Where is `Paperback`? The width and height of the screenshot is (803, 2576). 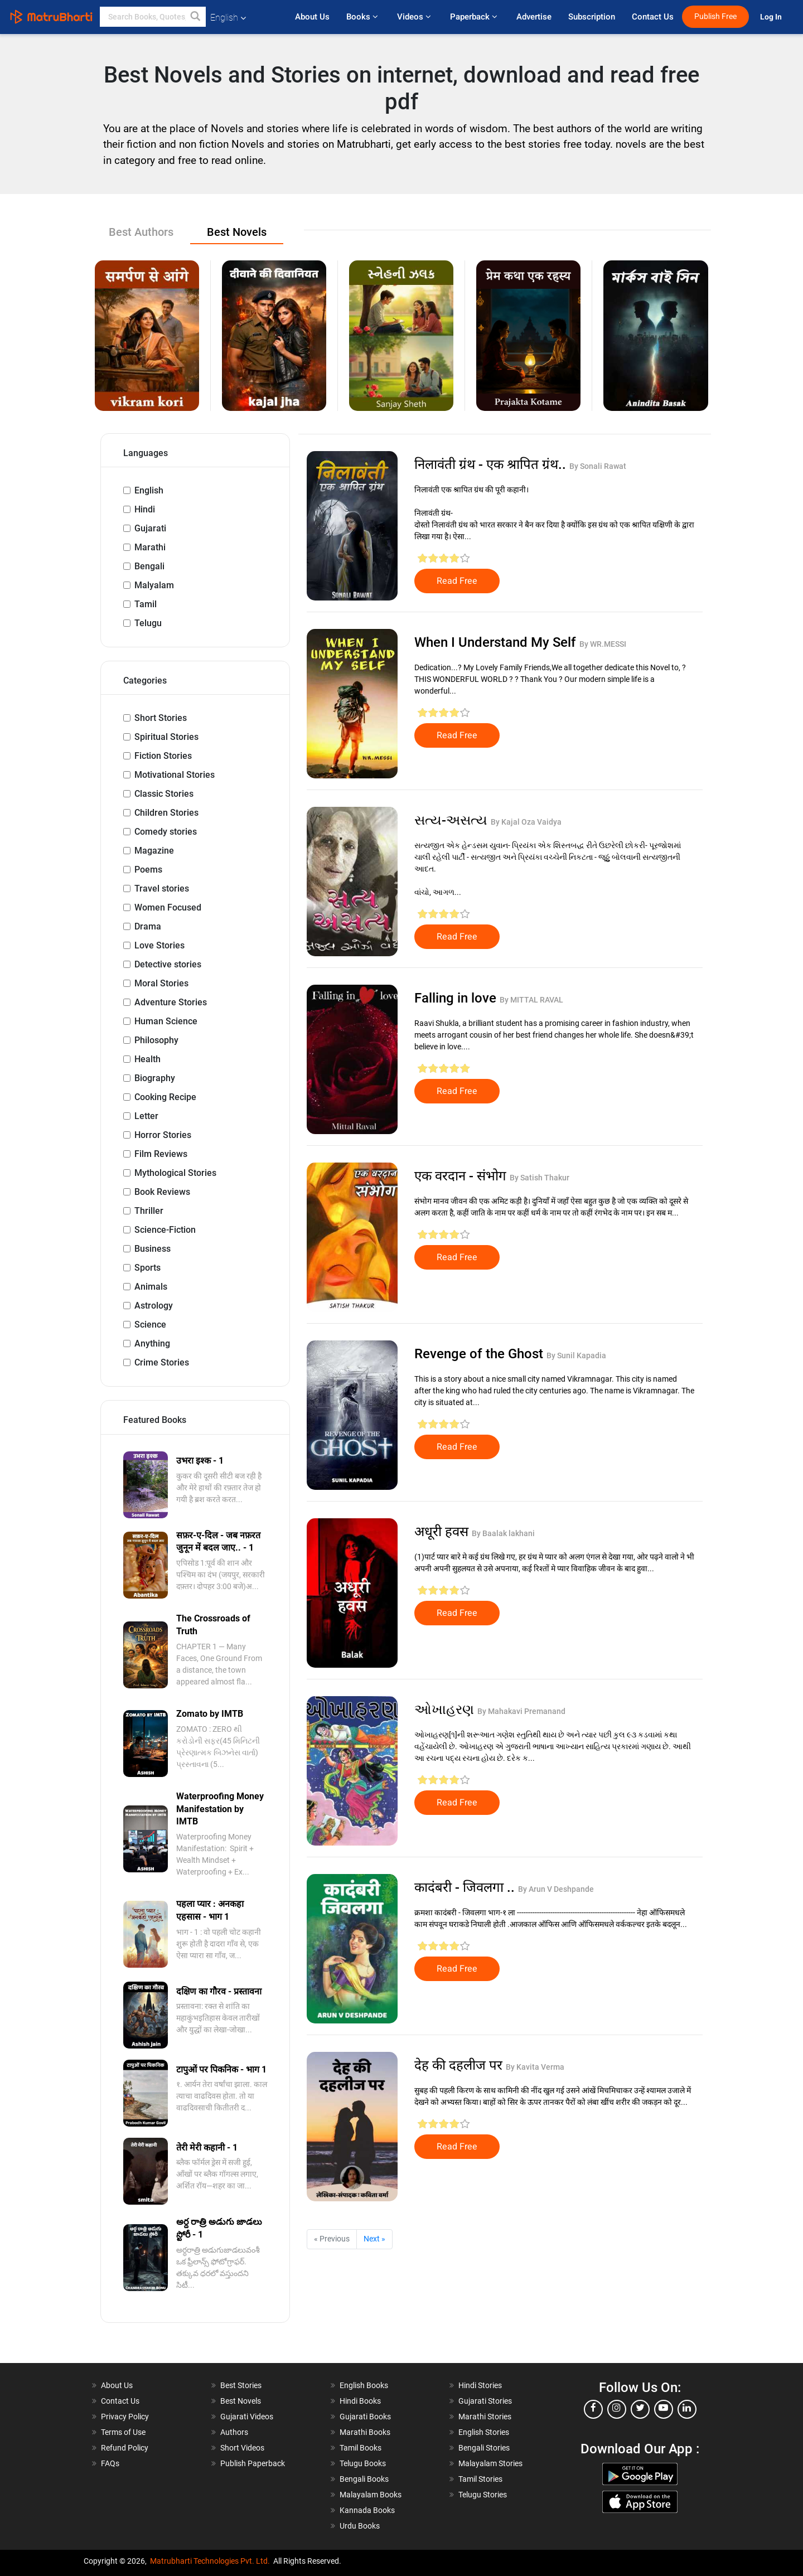
Paperback is located at coordinates (475, 17).